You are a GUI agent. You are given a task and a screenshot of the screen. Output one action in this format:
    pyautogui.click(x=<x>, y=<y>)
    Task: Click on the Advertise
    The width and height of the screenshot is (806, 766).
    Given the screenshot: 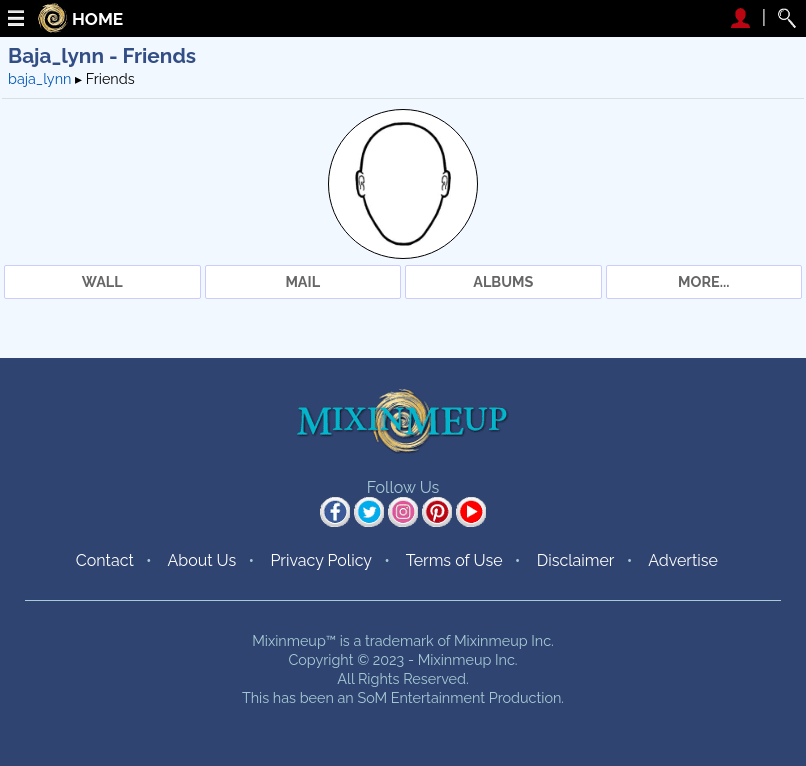 What is the action you would take?
    pyautogui.click(x=683, y=560)
    